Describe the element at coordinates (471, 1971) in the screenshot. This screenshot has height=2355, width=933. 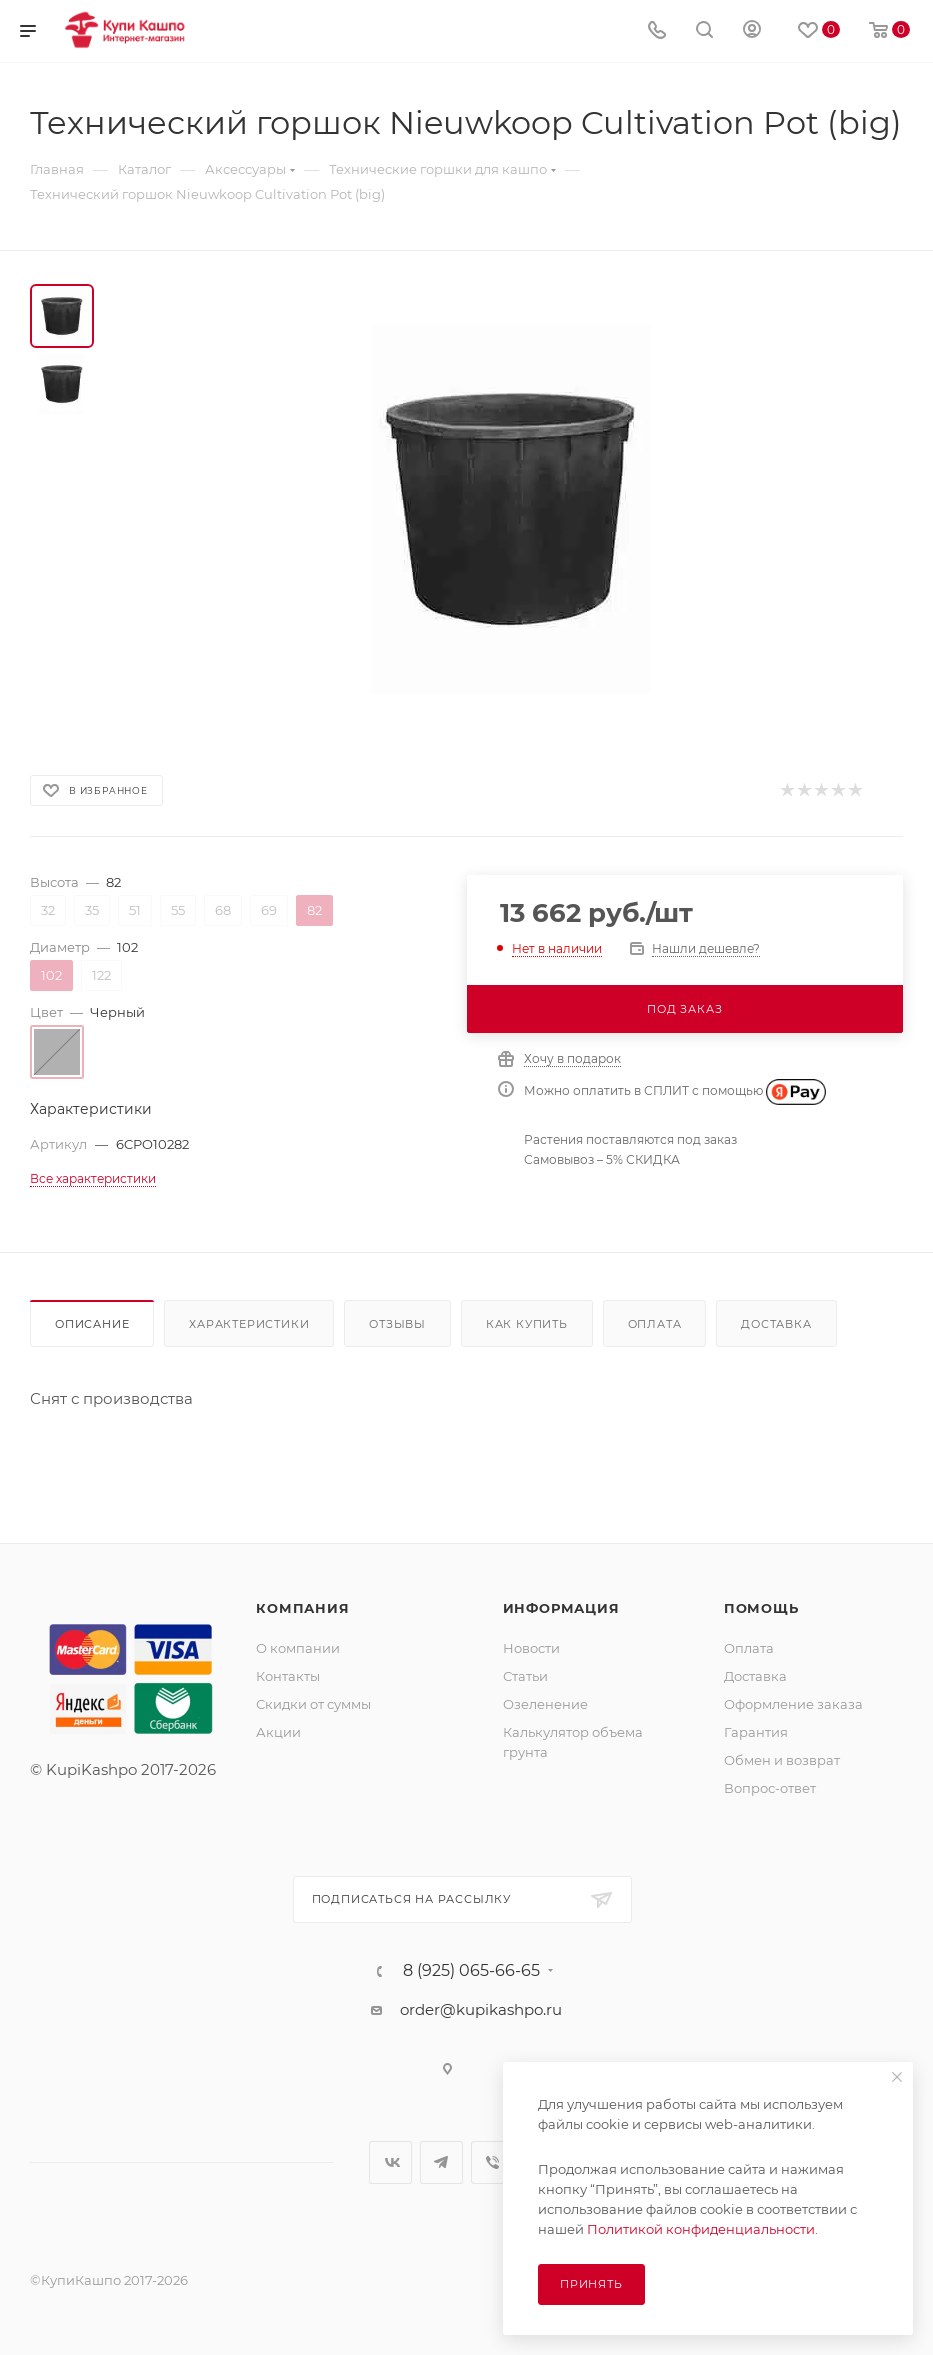
I see `8 (925) 065-66-65` at that location.